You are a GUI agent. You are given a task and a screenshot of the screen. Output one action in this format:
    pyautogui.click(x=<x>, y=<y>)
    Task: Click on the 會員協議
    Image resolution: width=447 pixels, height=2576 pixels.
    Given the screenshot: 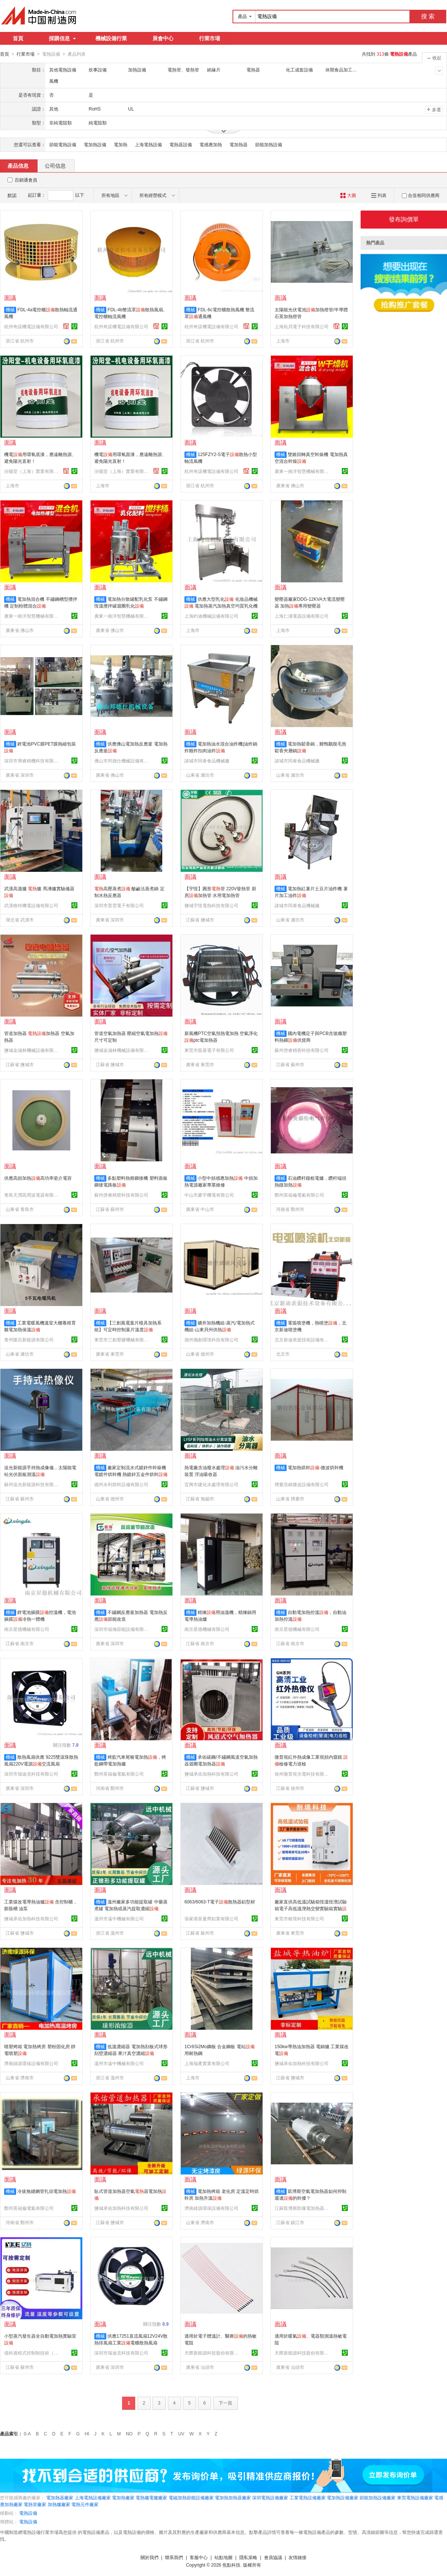 What is the action you would take?
    pyautogui.click(x=273, y=2557)
    